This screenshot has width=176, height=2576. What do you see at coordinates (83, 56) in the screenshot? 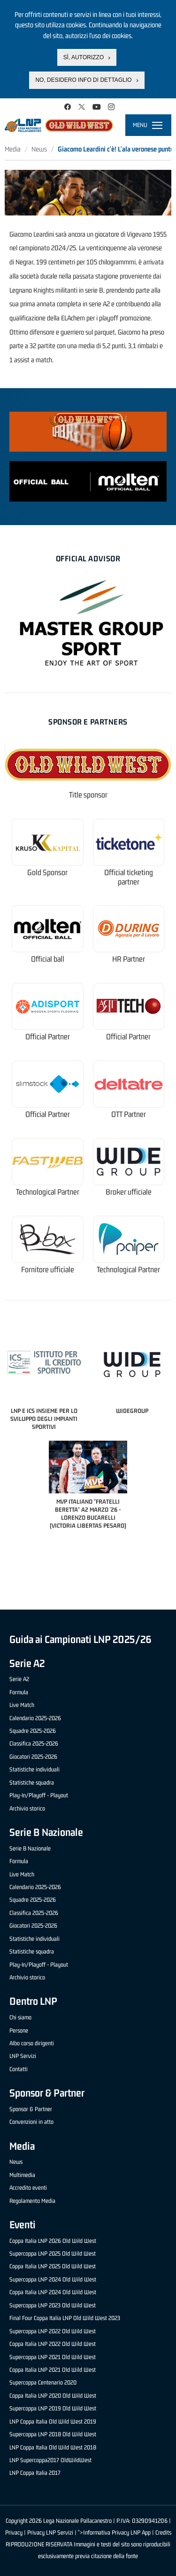
I see `Sì, autorizzo` at bounding box center [83, 56].